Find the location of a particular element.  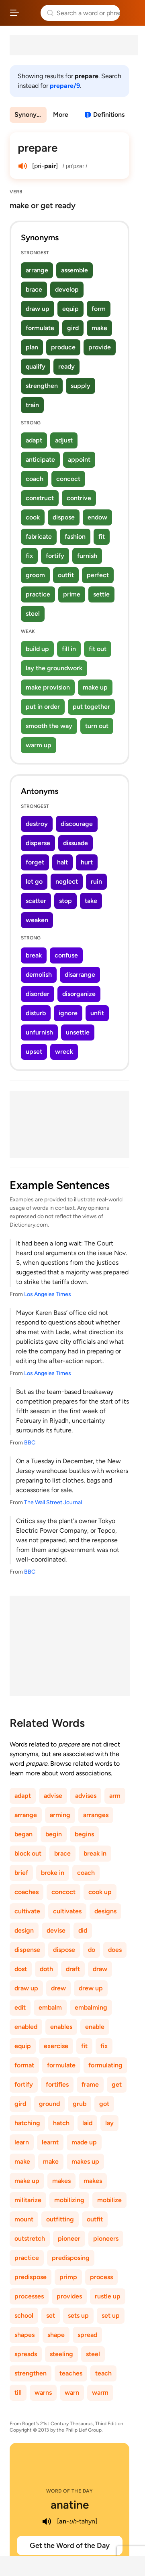

laid is located at coordinates (87, 2123).